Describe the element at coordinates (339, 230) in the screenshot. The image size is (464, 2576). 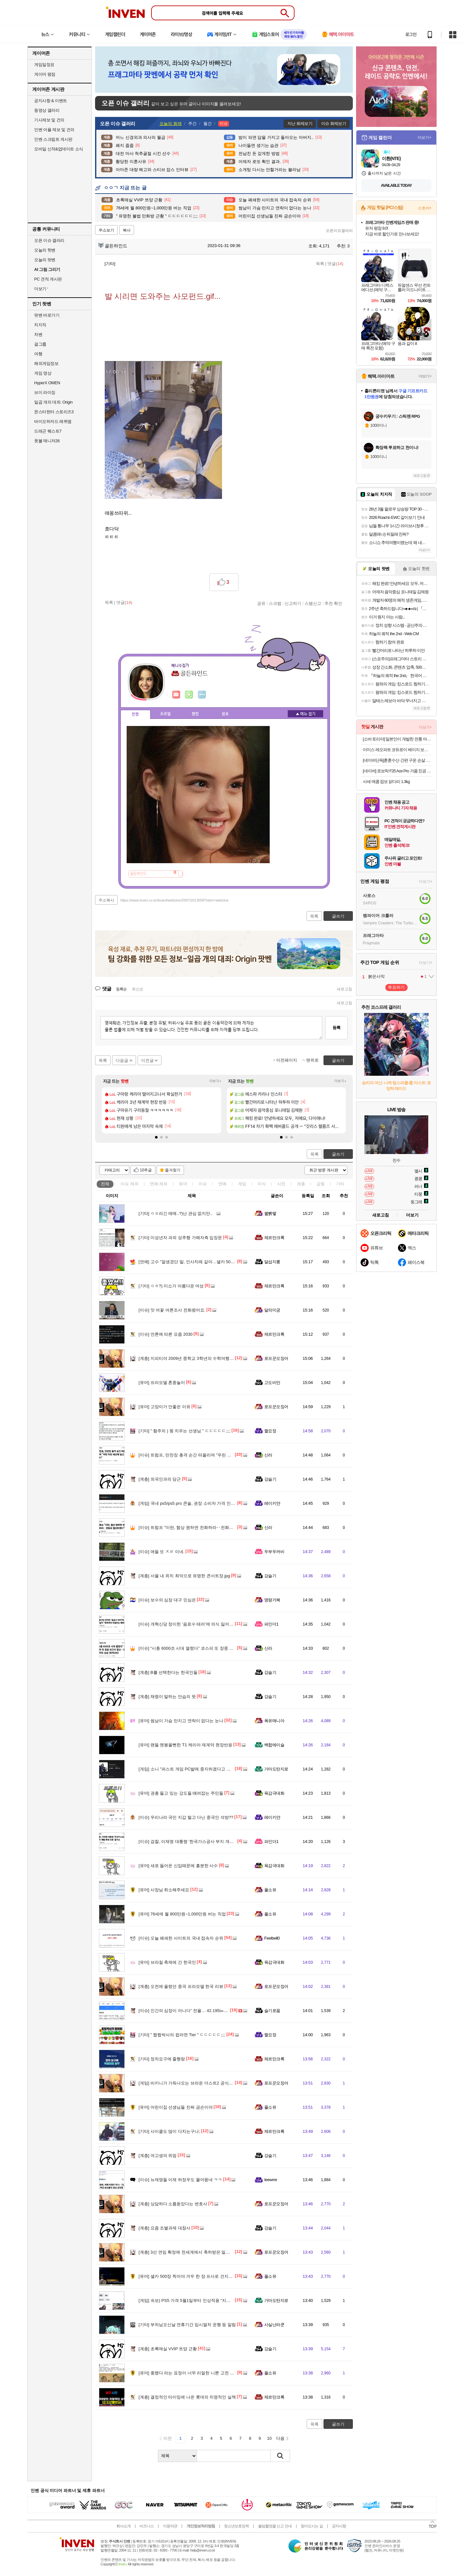
I see `오픈이슈갤러리` at that location.